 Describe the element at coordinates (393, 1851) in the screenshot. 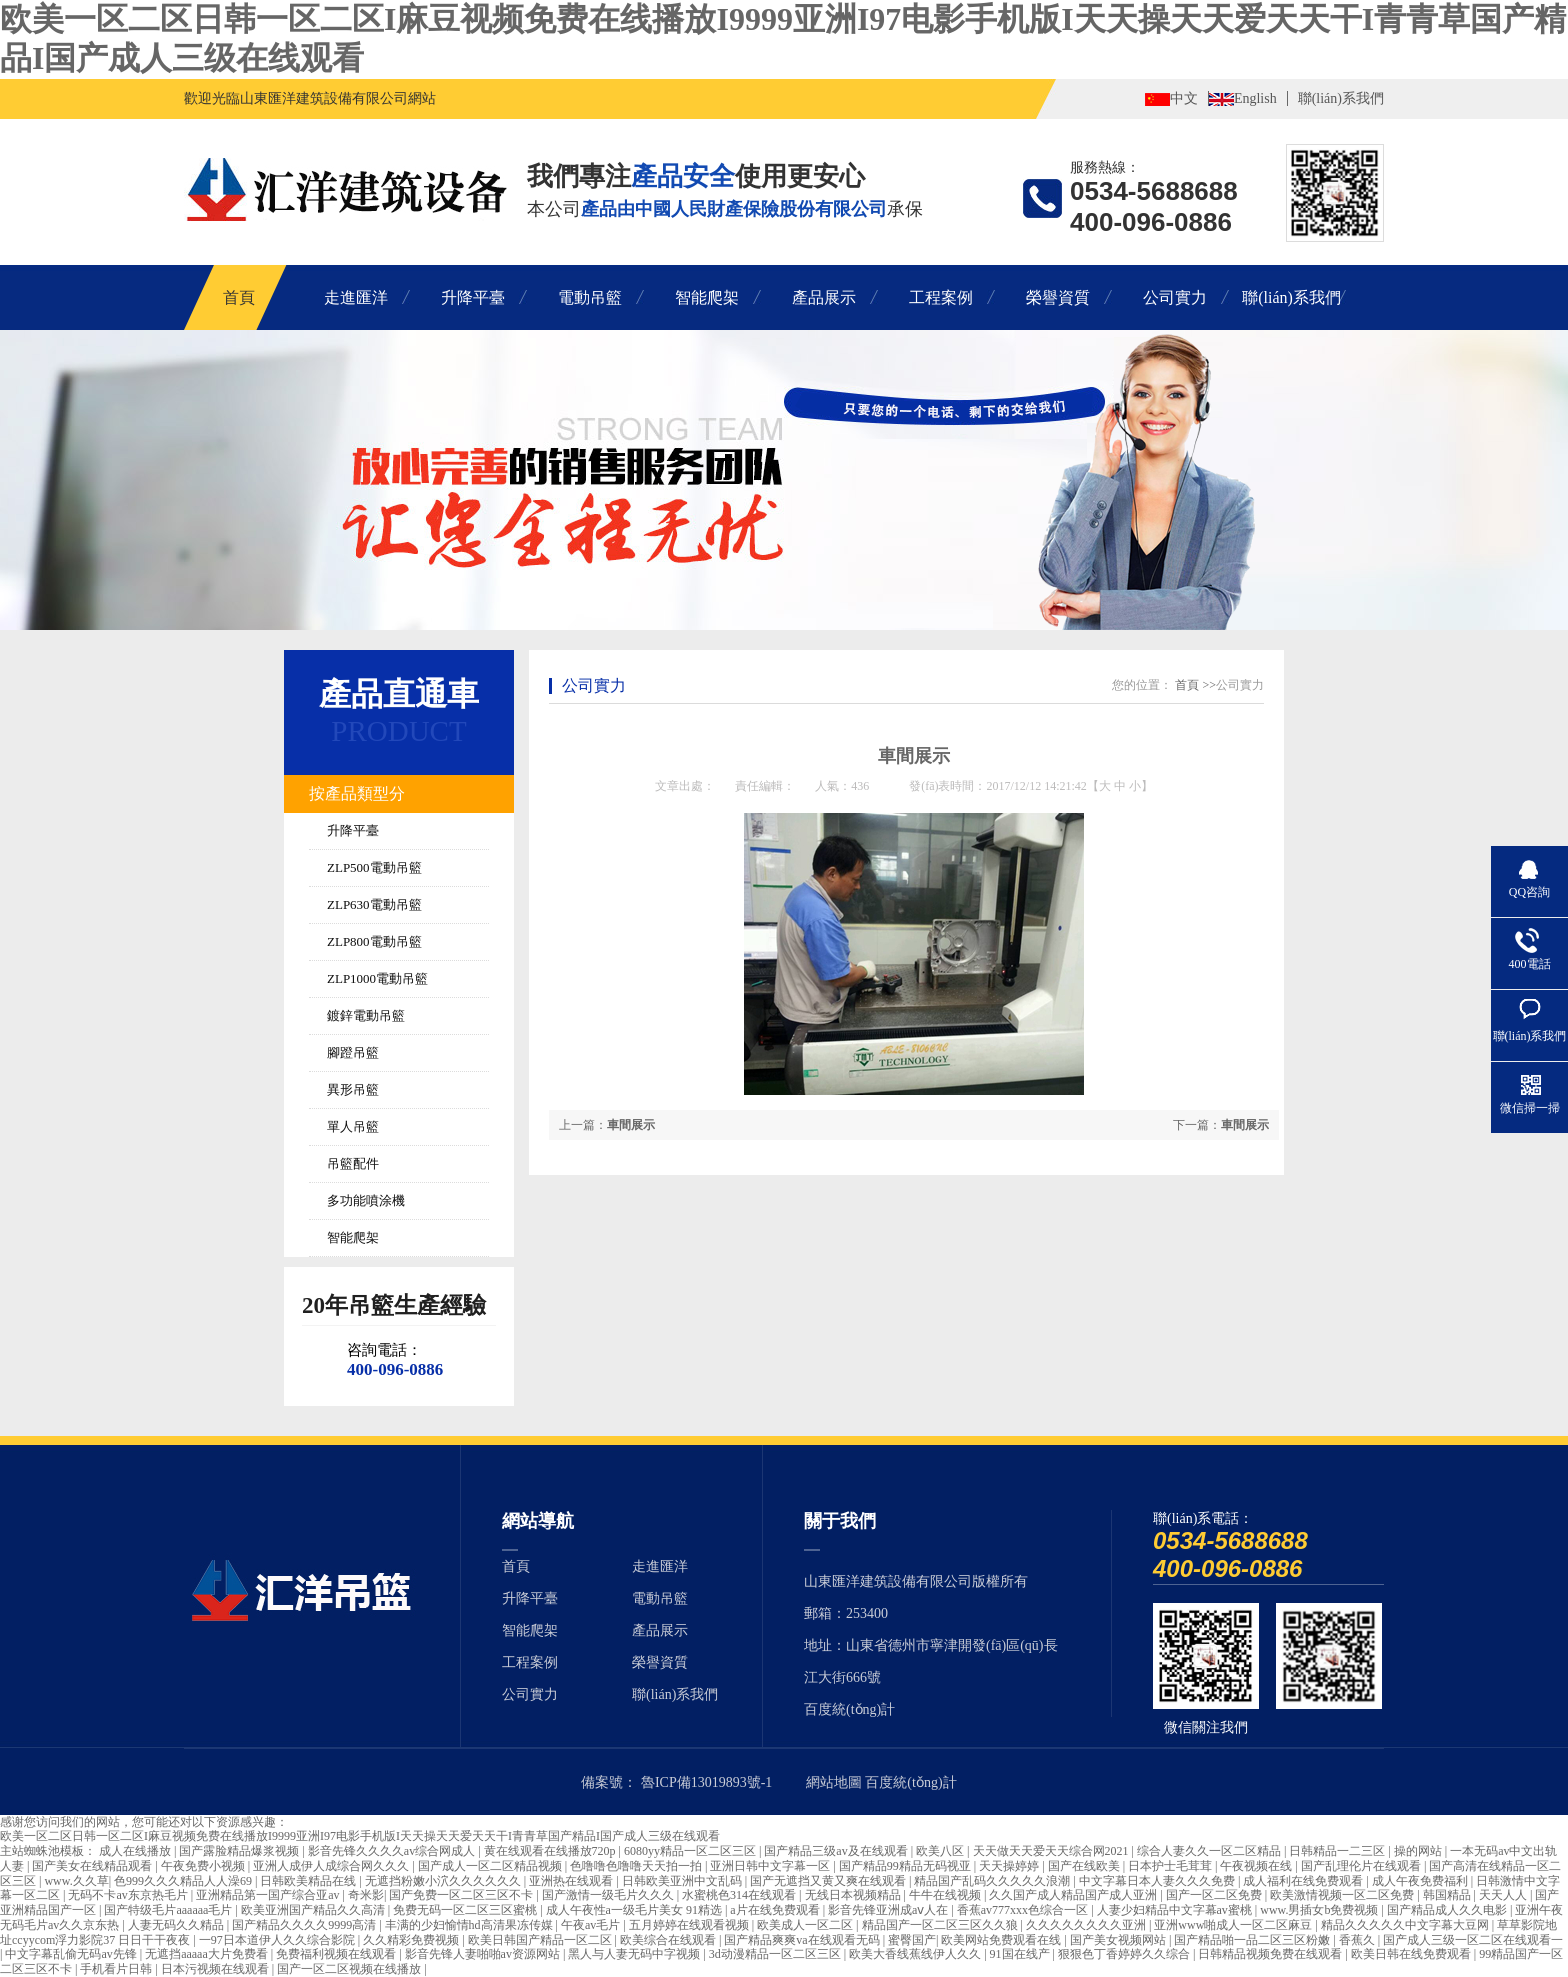

I see `影音先锋久久久久av综合网成人` at that location.